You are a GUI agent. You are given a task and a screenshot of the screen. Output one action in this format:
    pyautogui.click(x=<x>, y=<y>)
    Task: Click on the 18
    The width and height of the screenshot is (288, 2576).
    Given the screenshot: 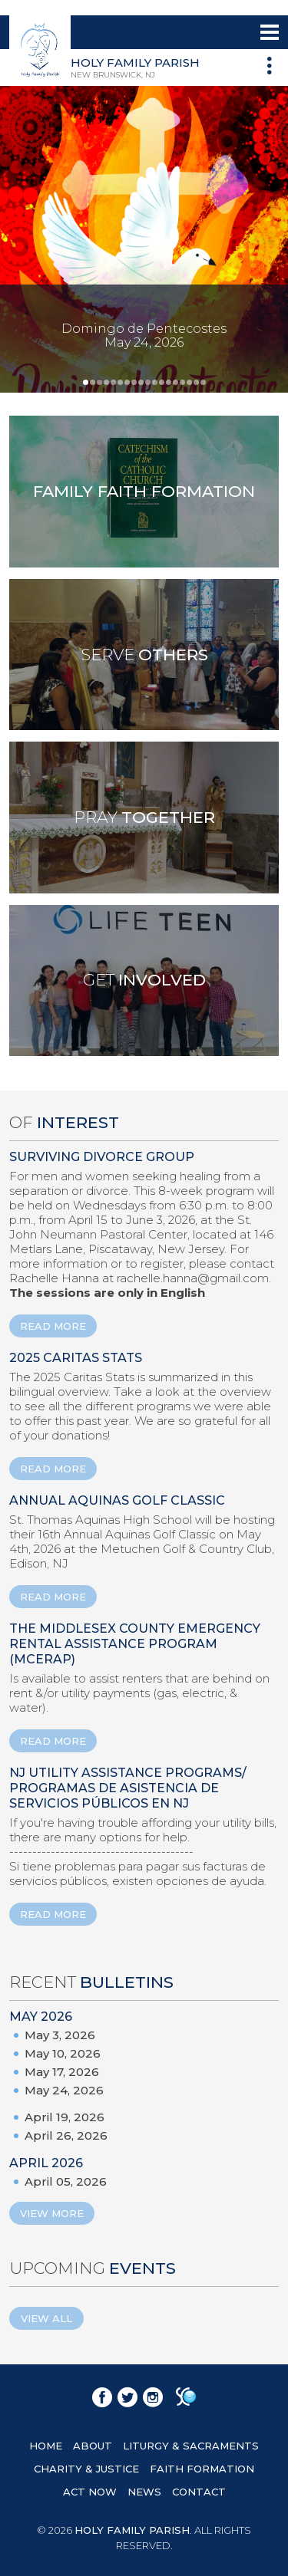 What is the action you would take?
    pyautogui.click(x=203, y=382)
    